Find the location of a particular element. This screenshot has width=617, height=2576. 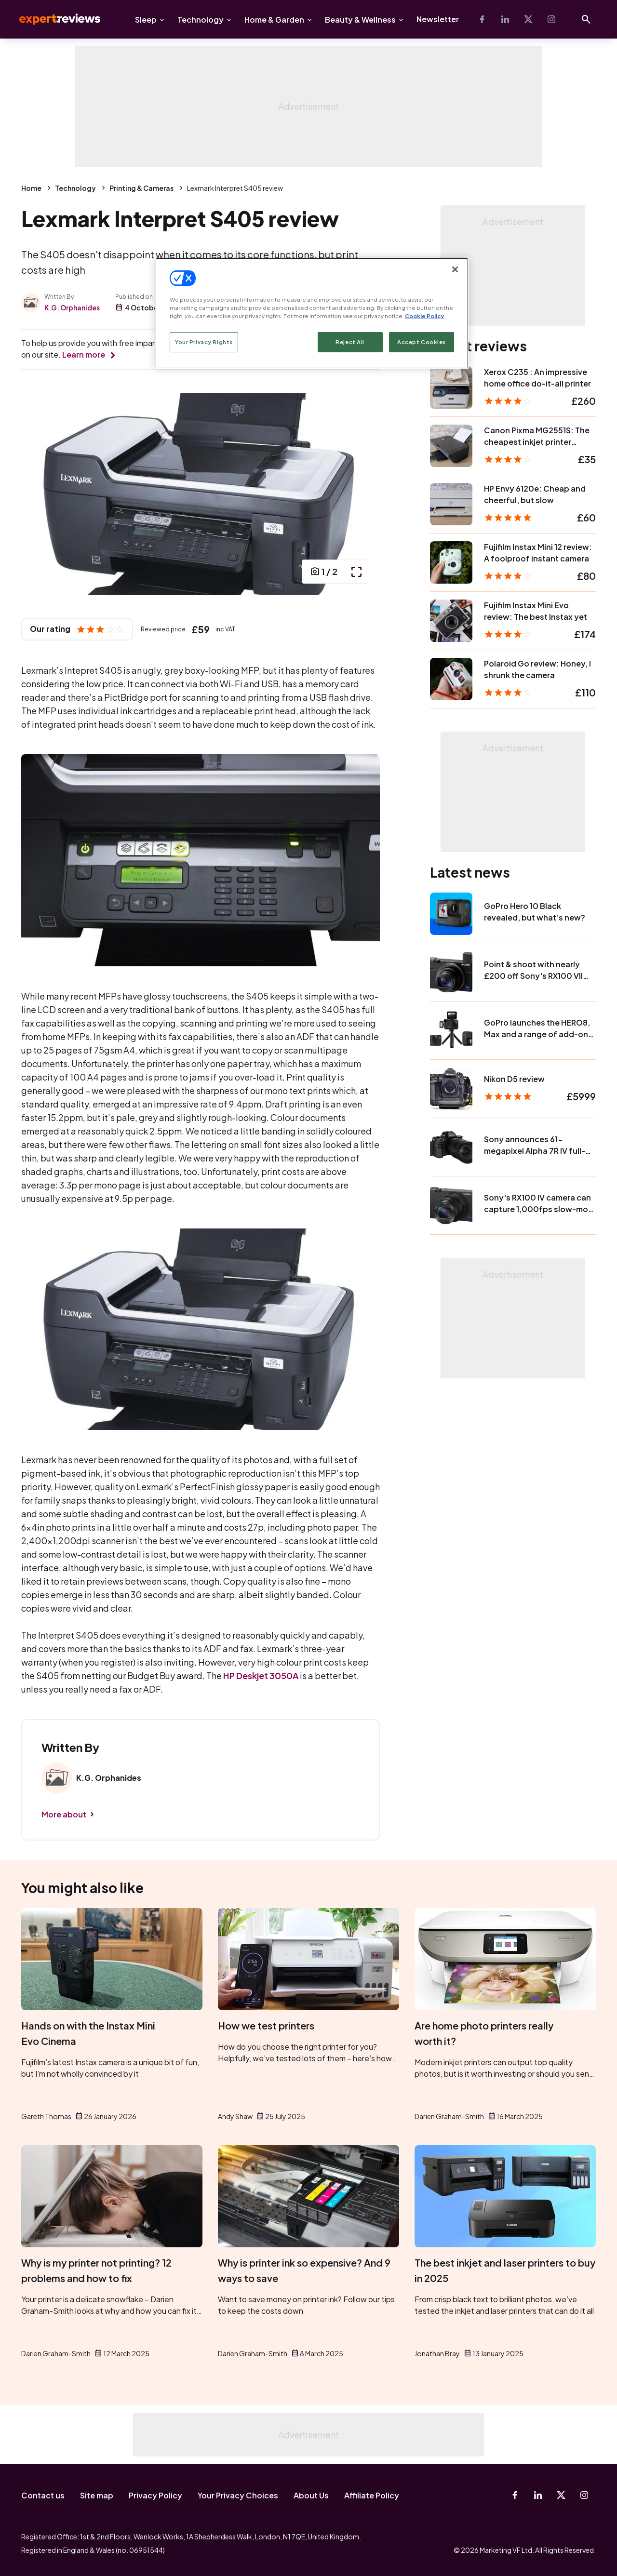

Expert Reviews [Expert Reviews logo] is located at coordinates (52, 19).